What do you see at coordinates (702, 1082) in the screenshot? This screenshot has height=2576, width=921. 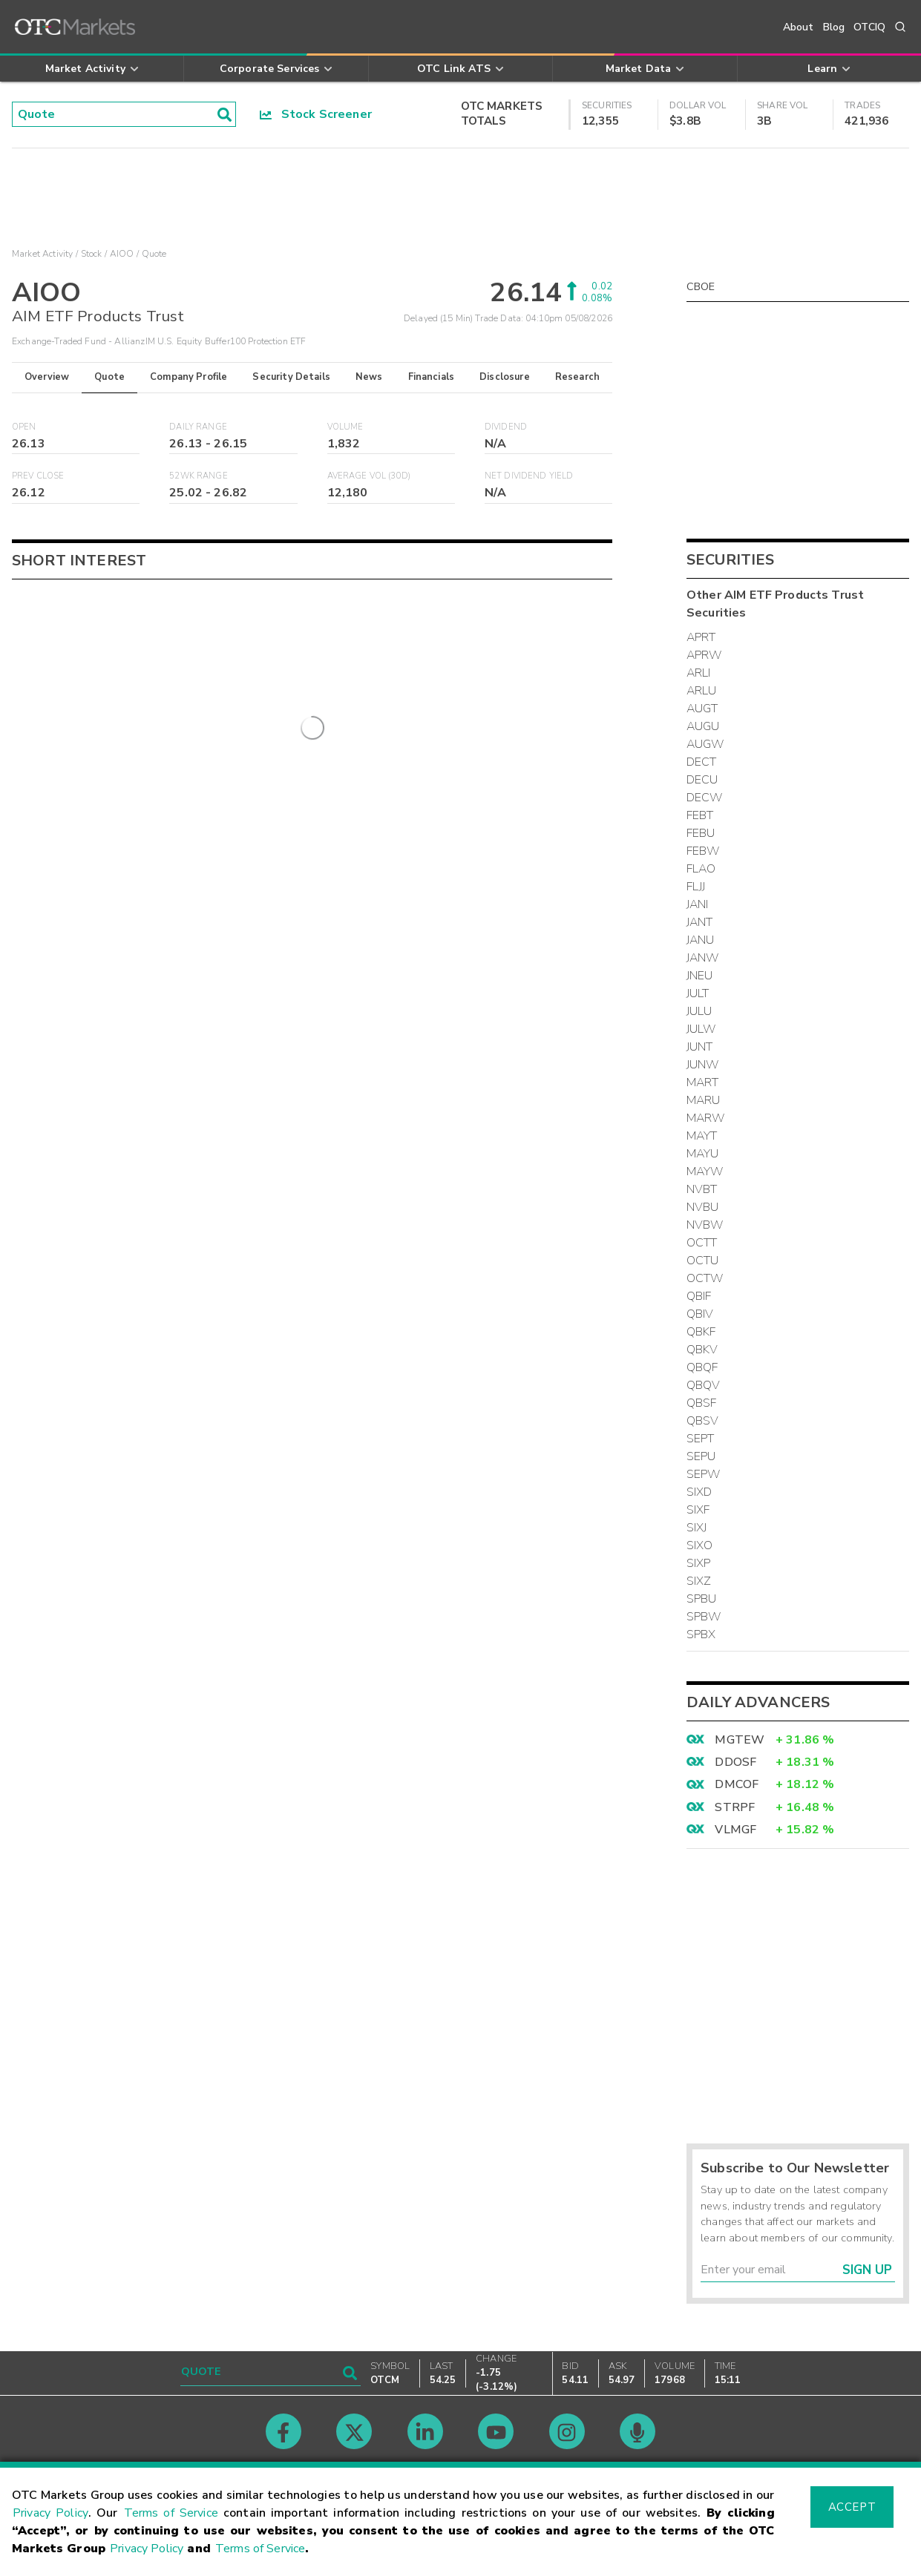 I see `MART` at bounding box center [702, 1082].